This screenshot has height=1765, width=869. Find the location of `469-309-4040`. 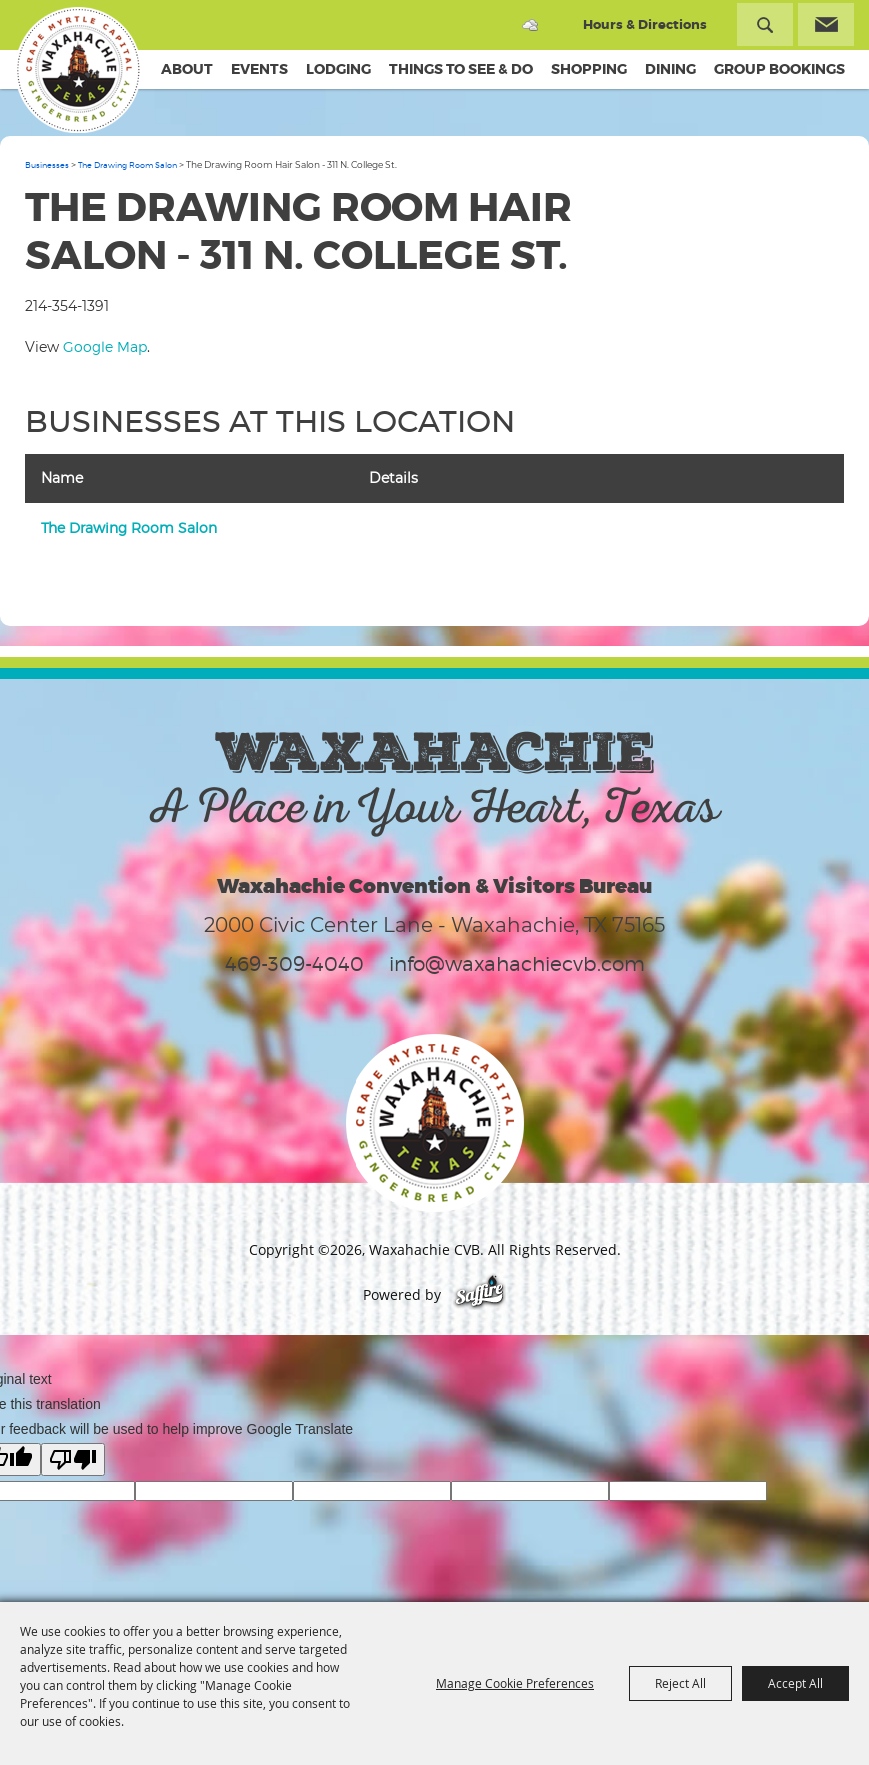

469-309-4040 is located at coordinates (294, 964).